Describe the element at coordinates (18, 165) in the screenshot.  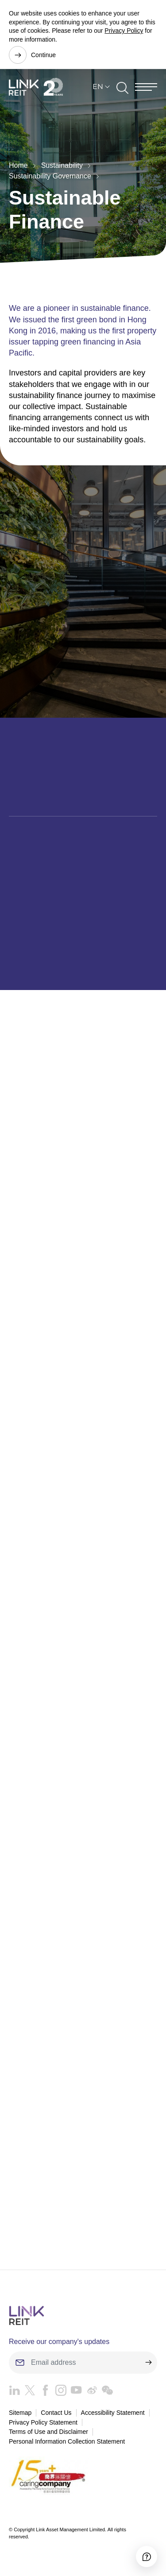
I see `Home` at that location.